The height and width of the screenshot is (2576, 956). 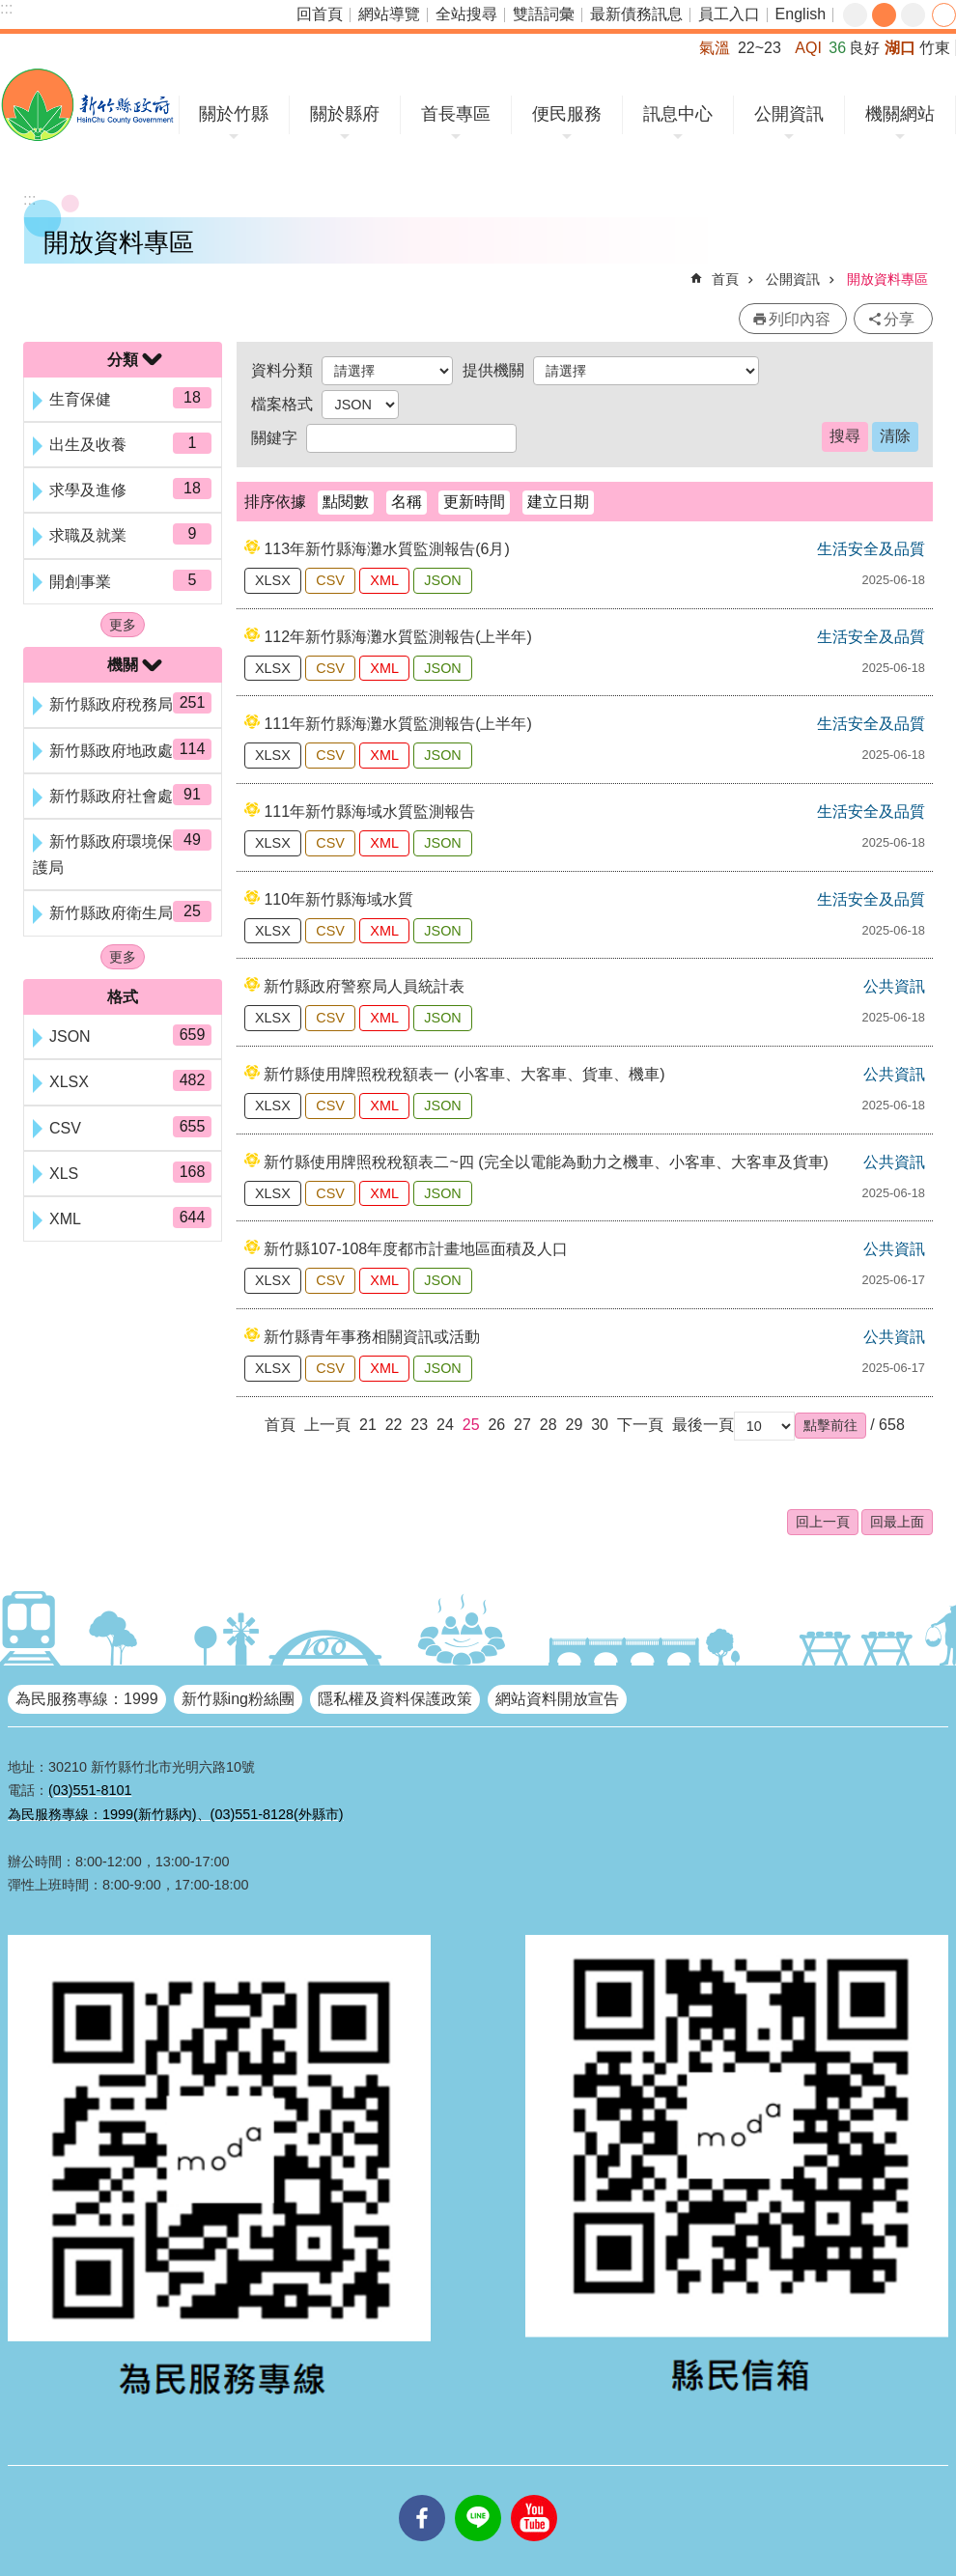 What do you see at coordinates (122, 359) in the screenshot?
I see `分類` at bounding box center [122, 359].